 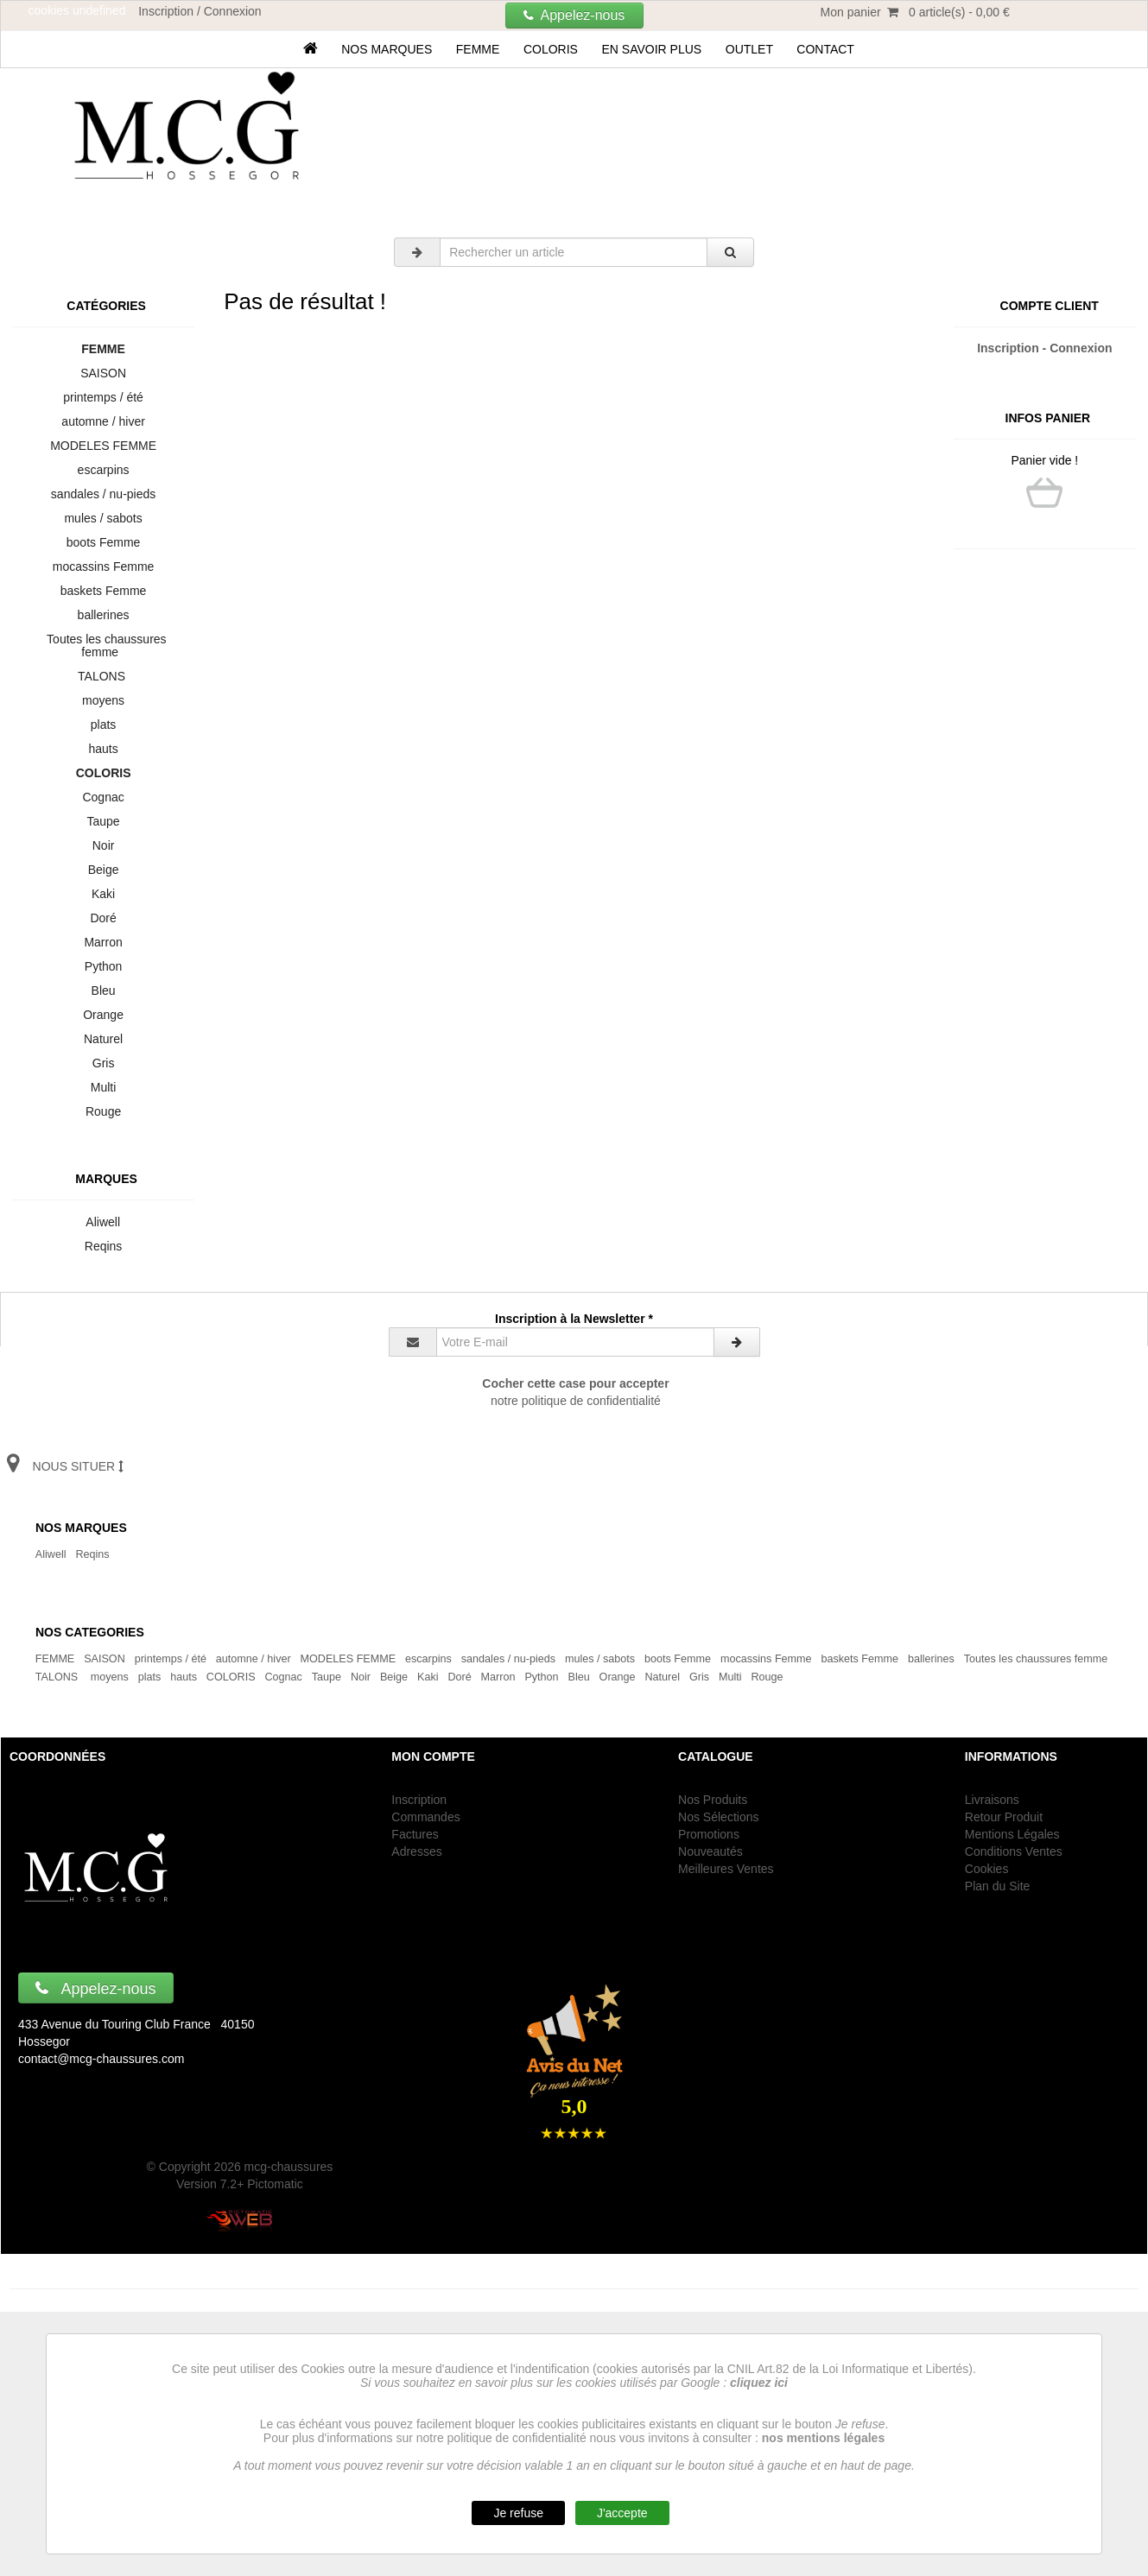 What do you see at coordinates (240, 2167) in the screenshot?
I see `© Copyright 2026 mcg-chaussures` at bounding box center [240, 2167].